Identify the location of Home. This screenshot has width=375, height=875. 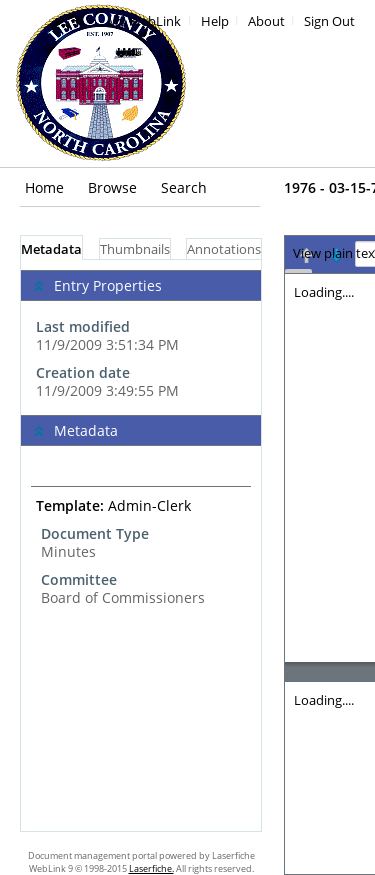
(44, 187).